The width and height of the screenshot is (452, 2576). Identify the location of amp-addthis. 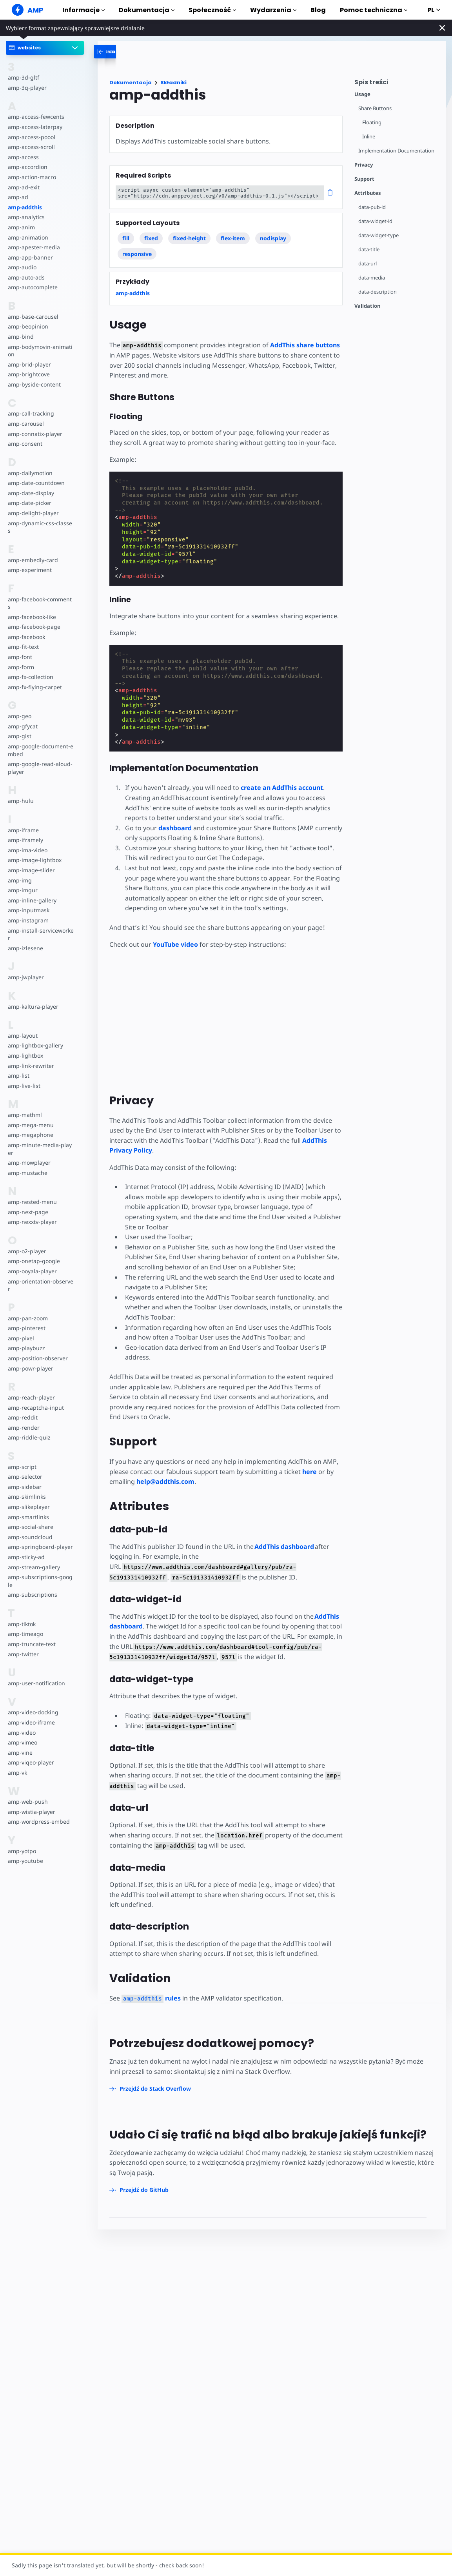
(25, 207).